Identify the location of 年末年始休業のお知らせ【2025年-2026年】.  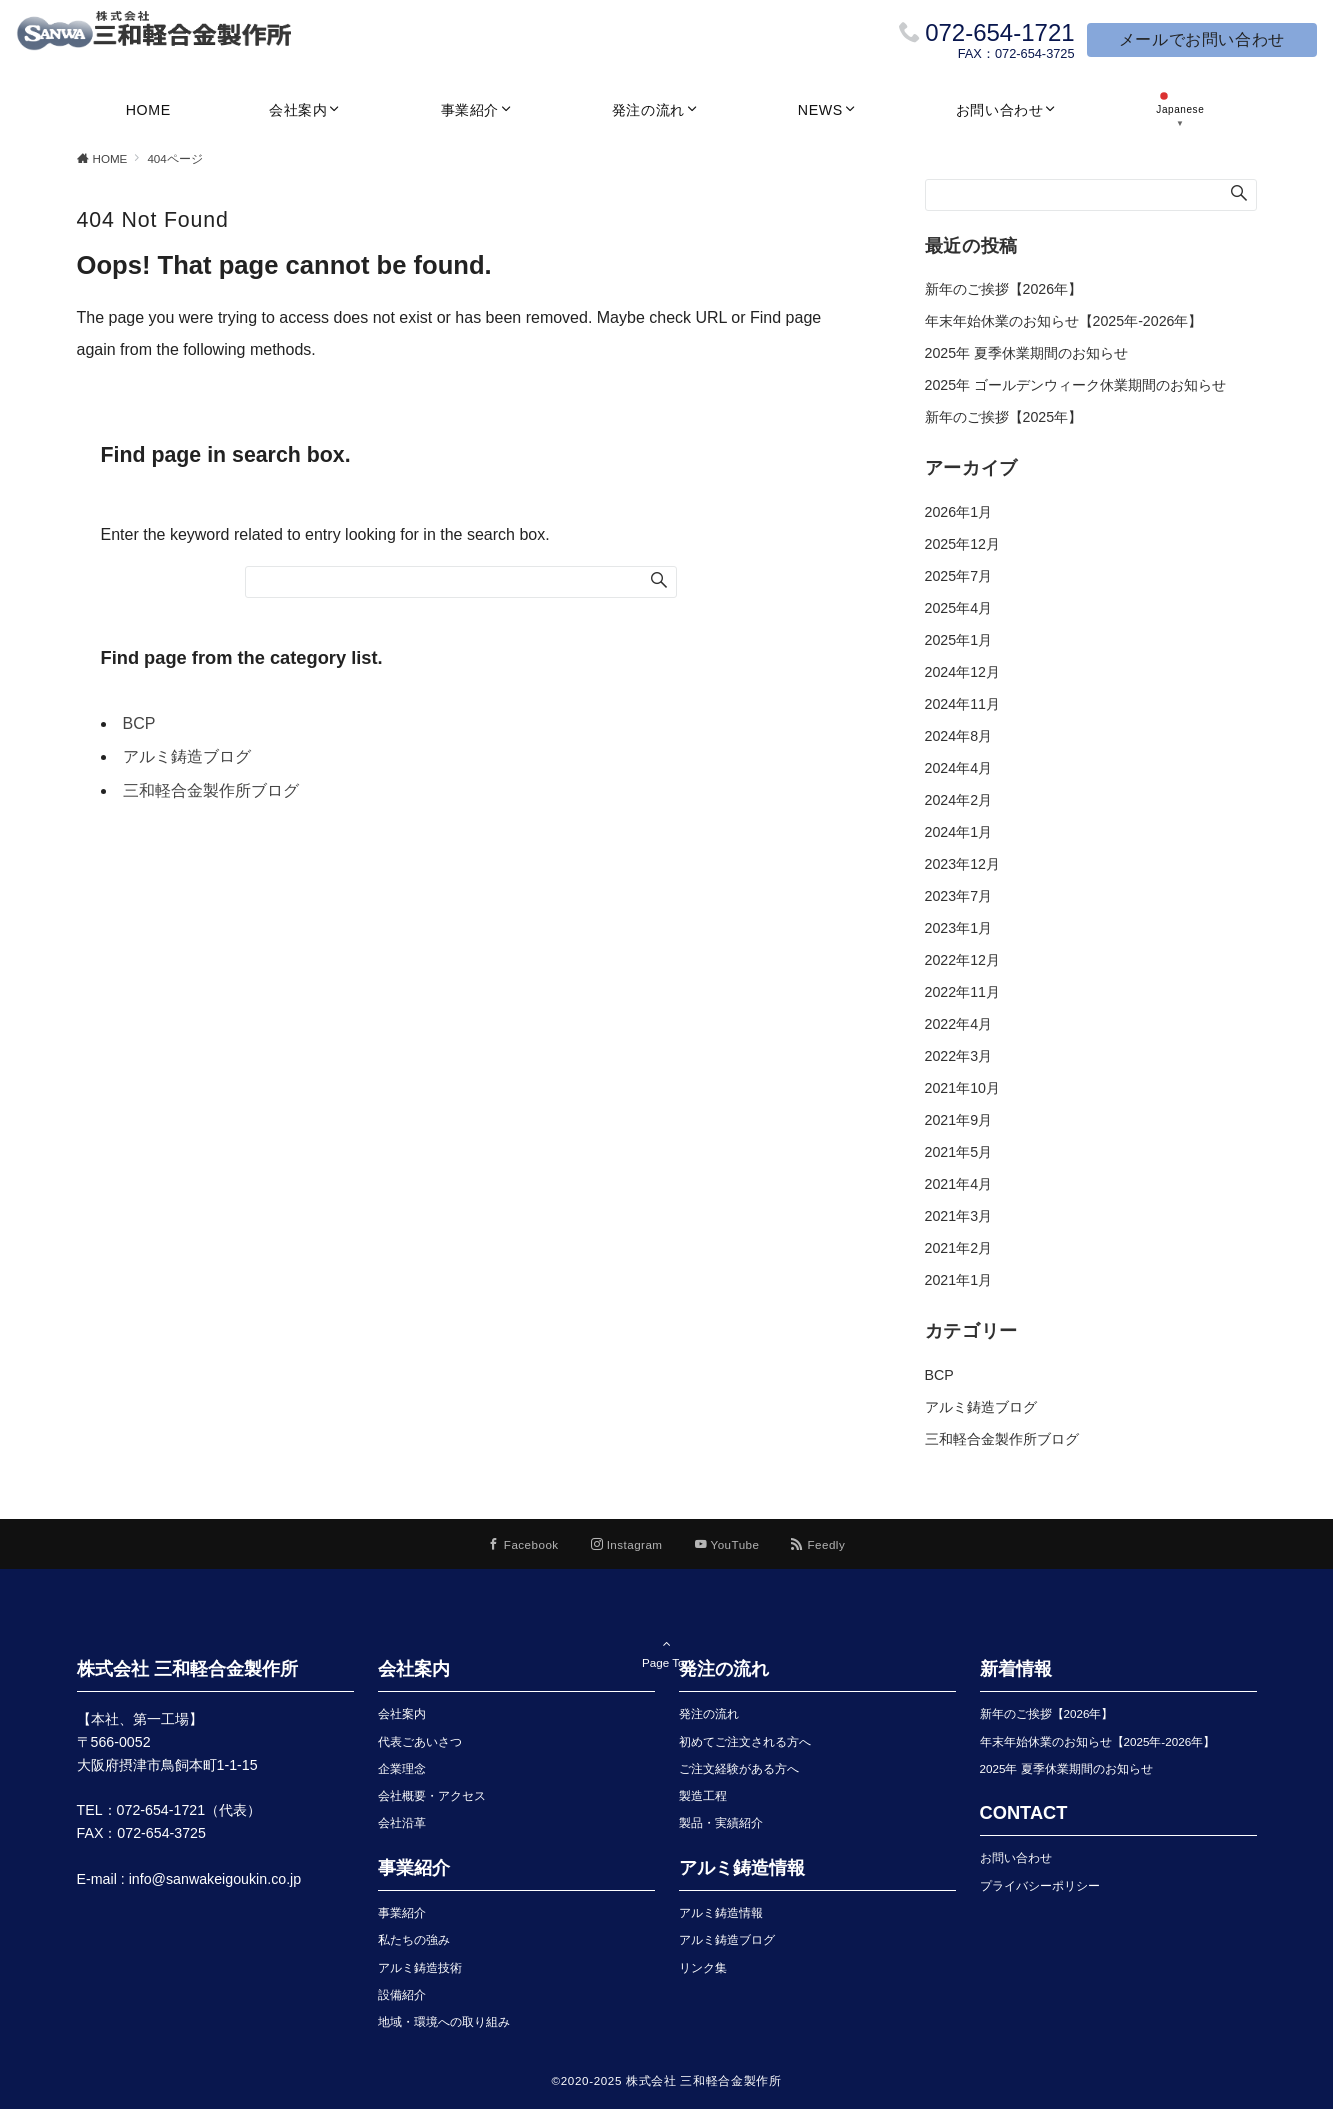
(1064, 321).